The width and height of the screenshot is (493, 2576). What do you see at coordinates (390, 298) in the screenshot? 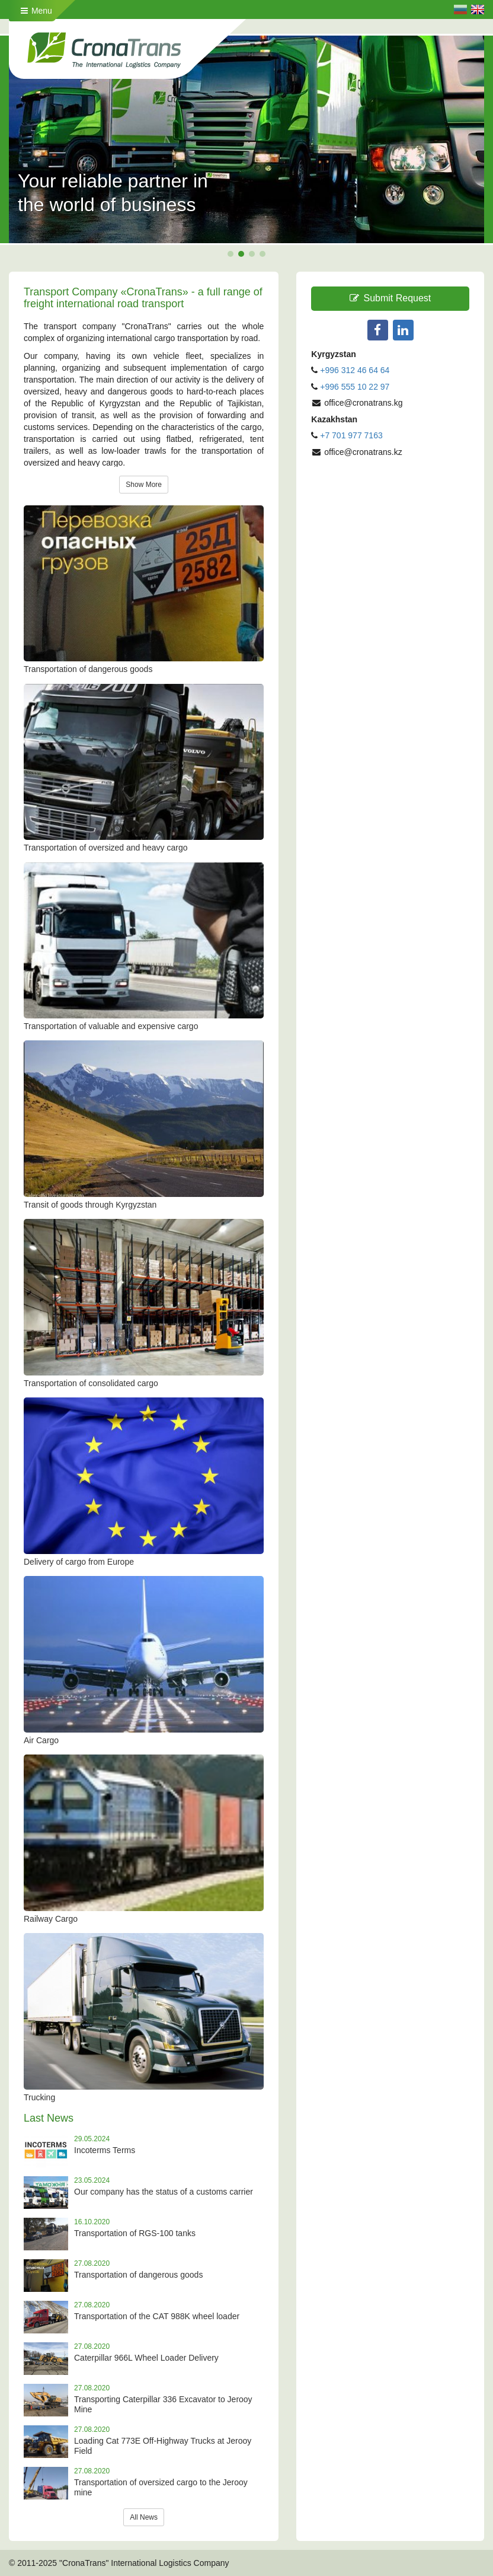
I see `Submit Request` at bounding box center [390, 298].